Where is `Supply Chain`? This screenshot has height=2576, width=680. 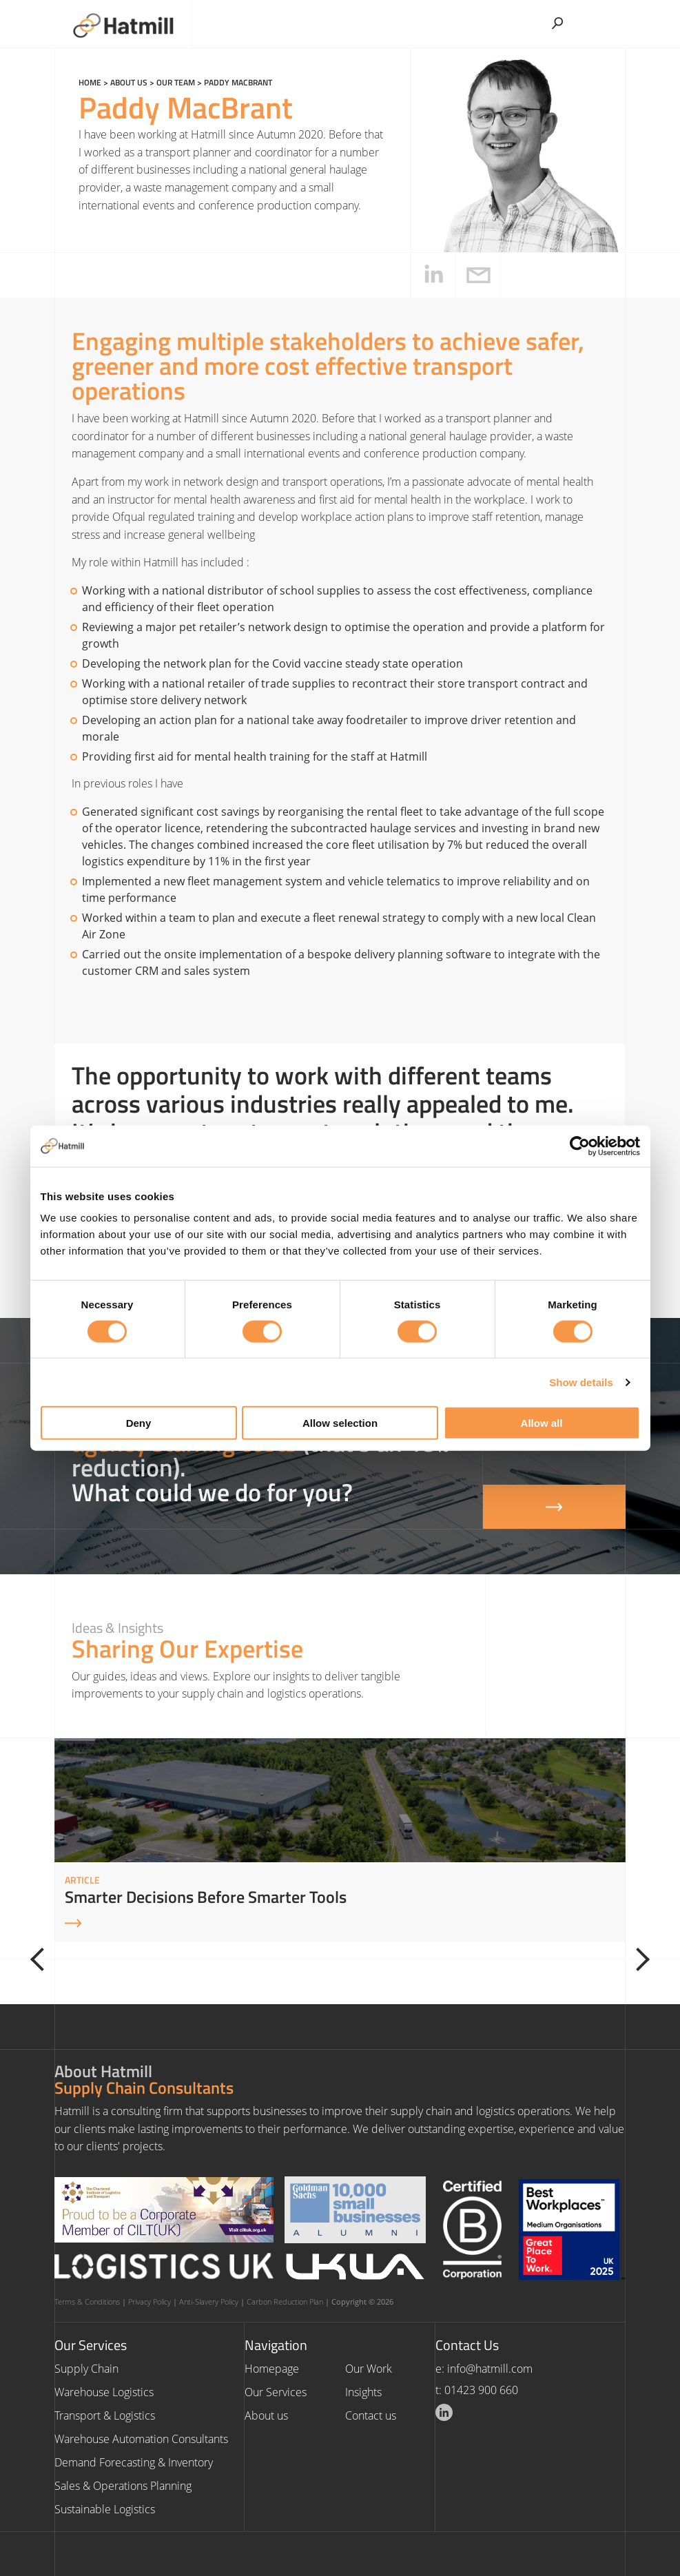
Supply Chain is located at coordinates (86, 2368).